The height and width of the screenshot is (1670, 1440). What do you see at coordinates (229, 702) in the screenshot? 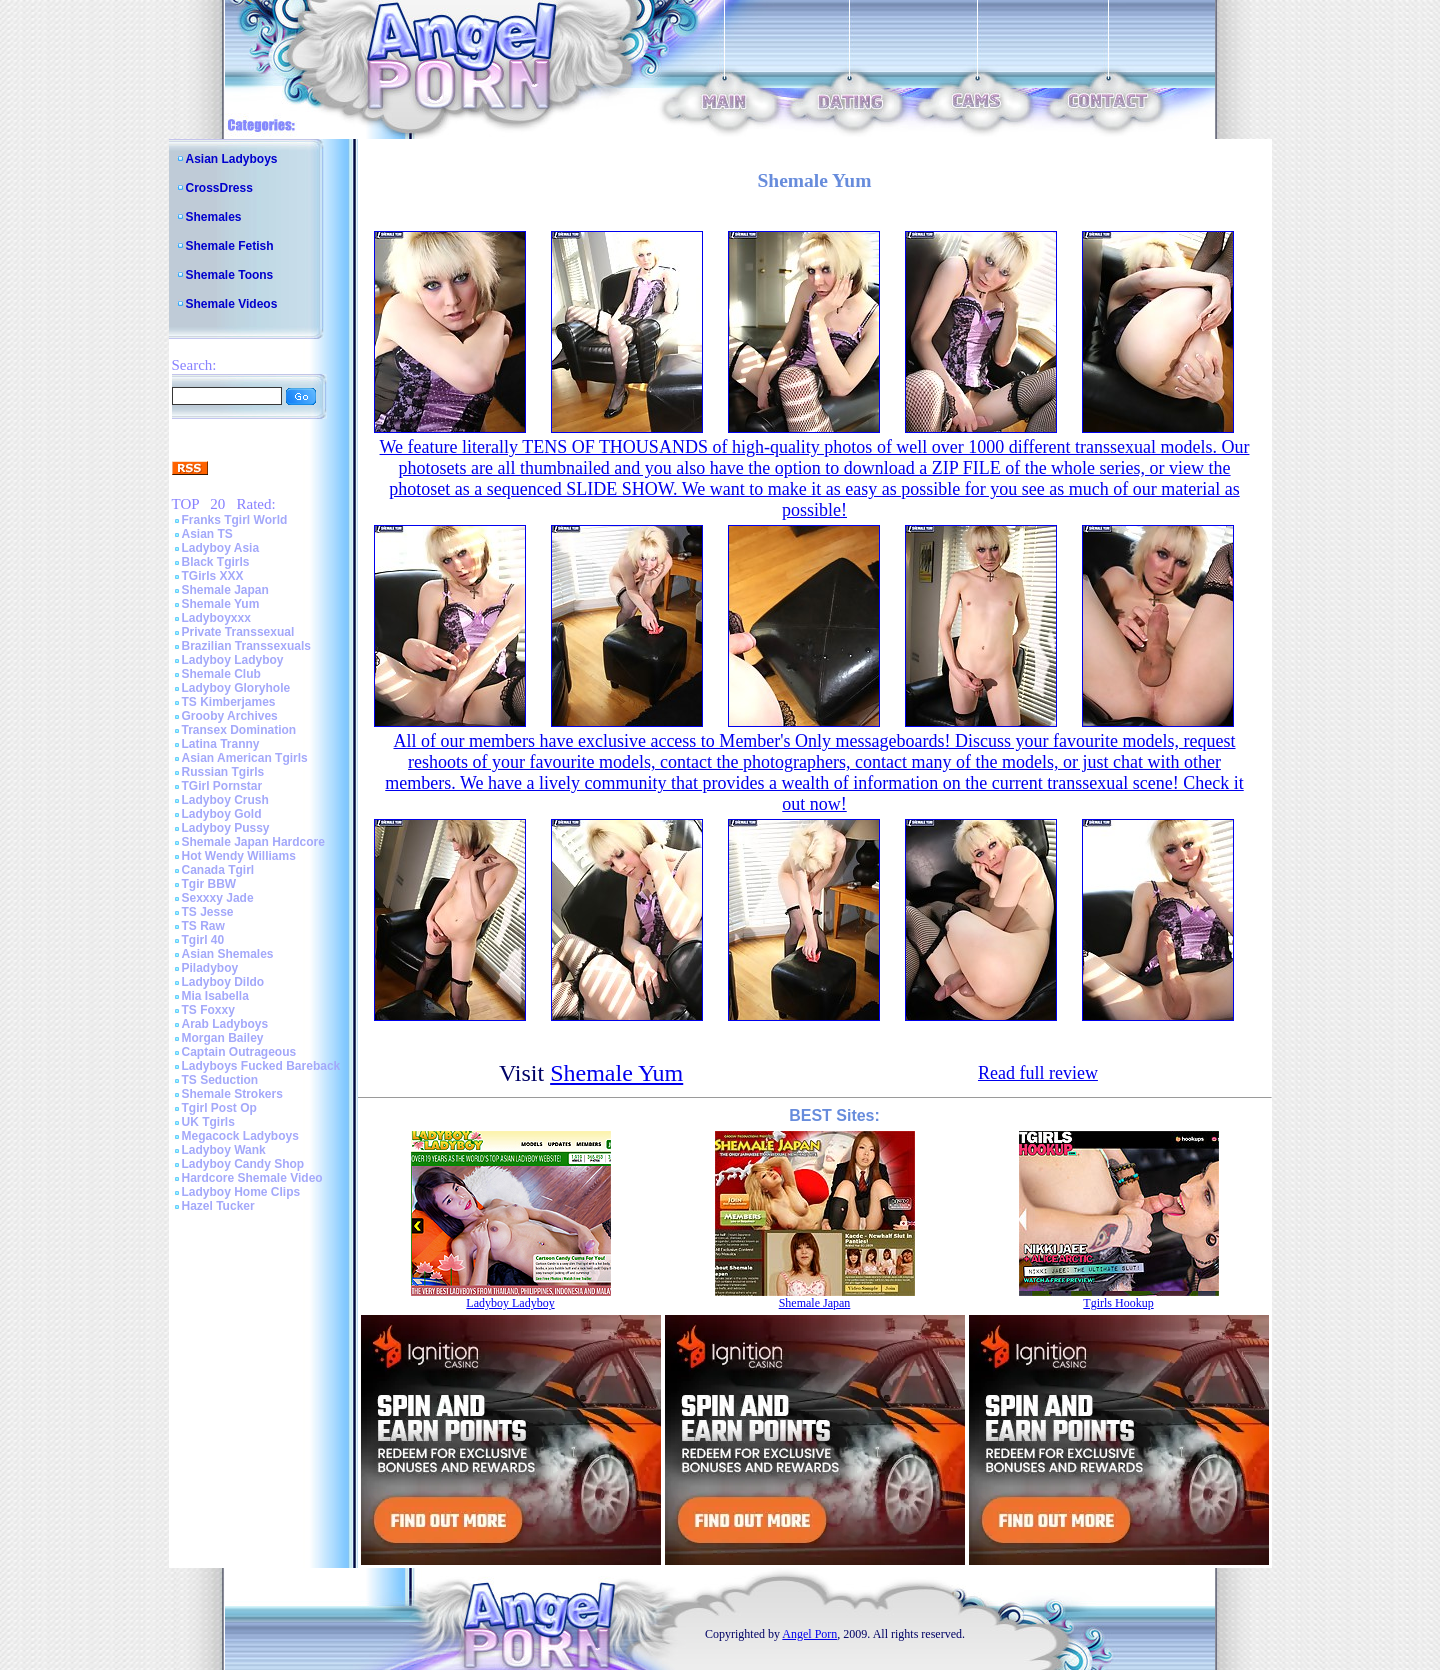
I see `TS Kimberjames` at bounding box center [229, 702].